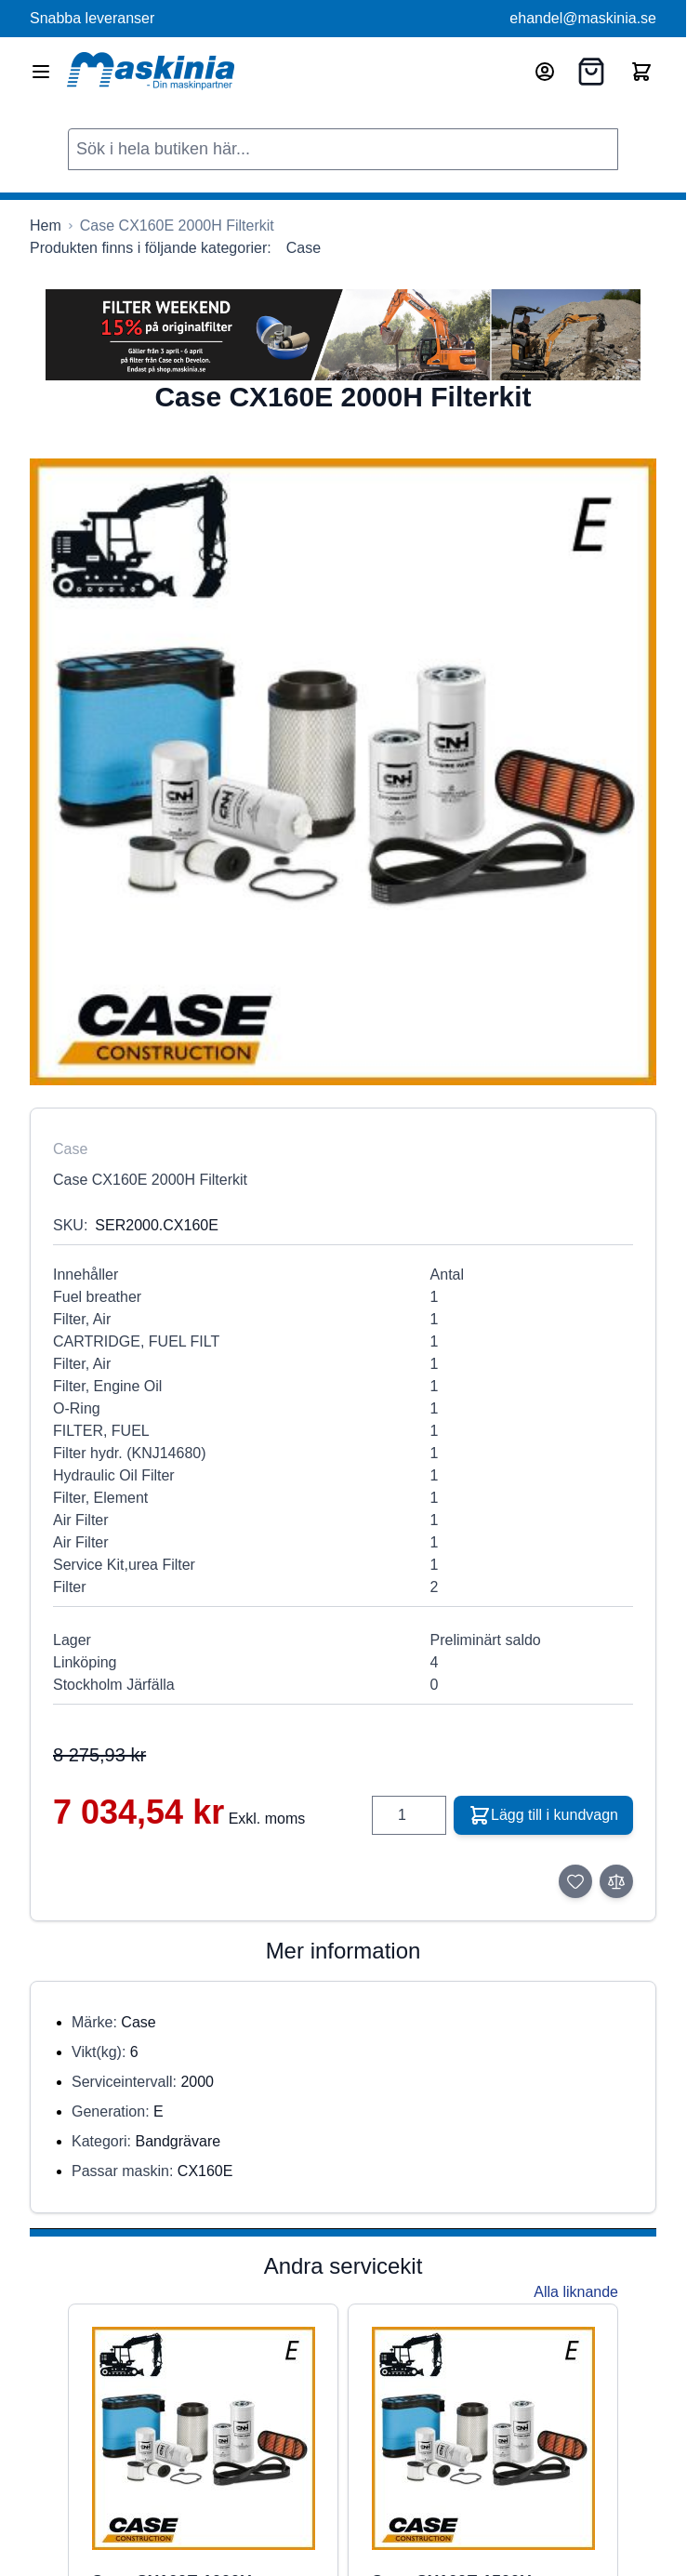  Describe the element at coordinates (576, 2292) in the screenshot. I see `Alla liknande` at that location.